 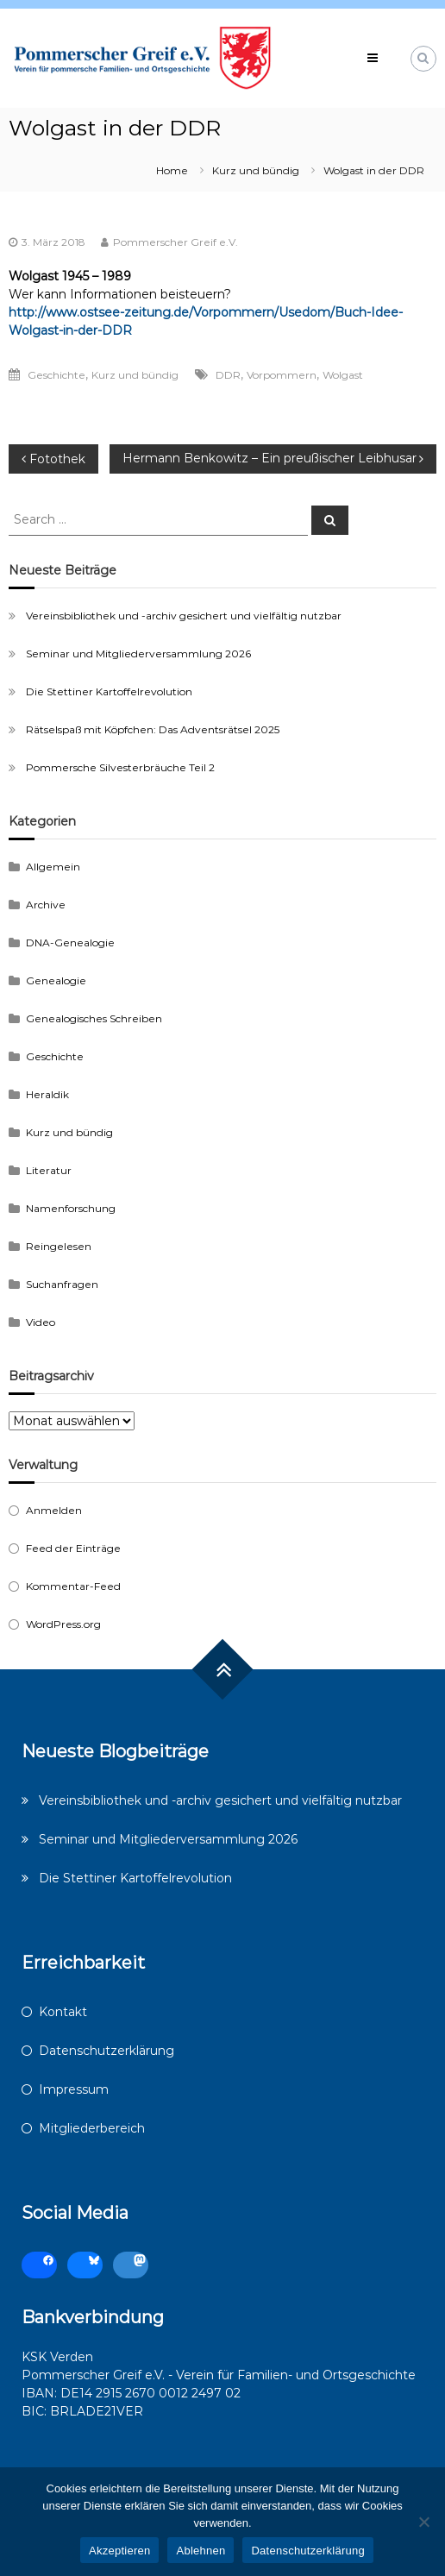 I want to click on Genealogie, so click(x=56, y=980).